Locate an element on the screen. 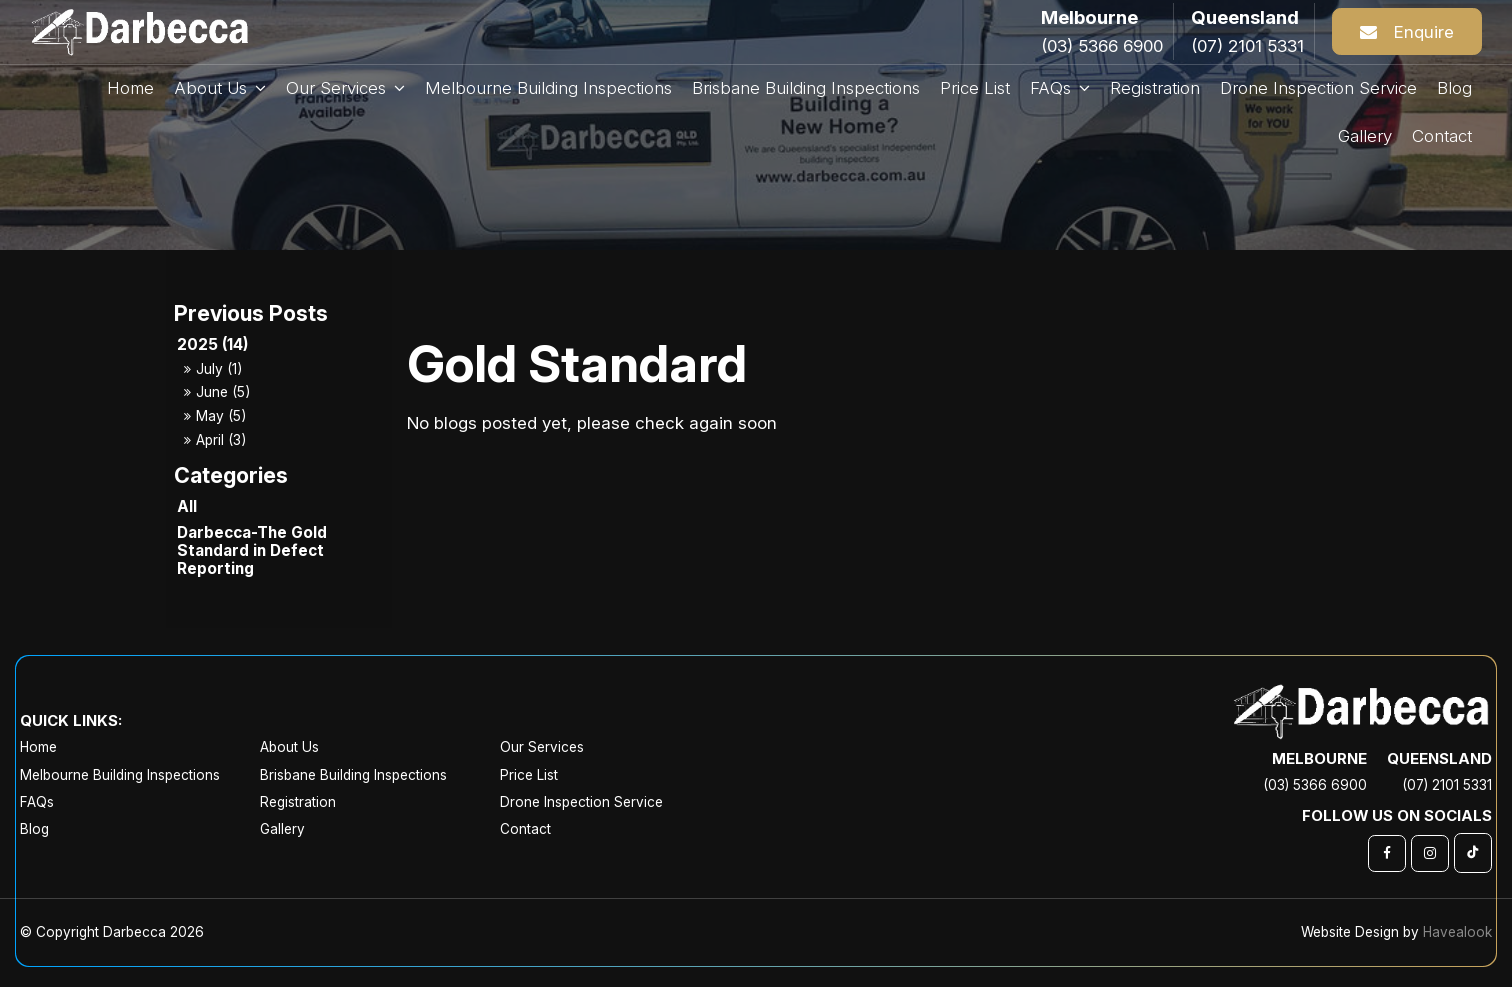 The height and width of the screenshot is (987, 1512). Home [menuitem] is located at coordinates (130, 88).